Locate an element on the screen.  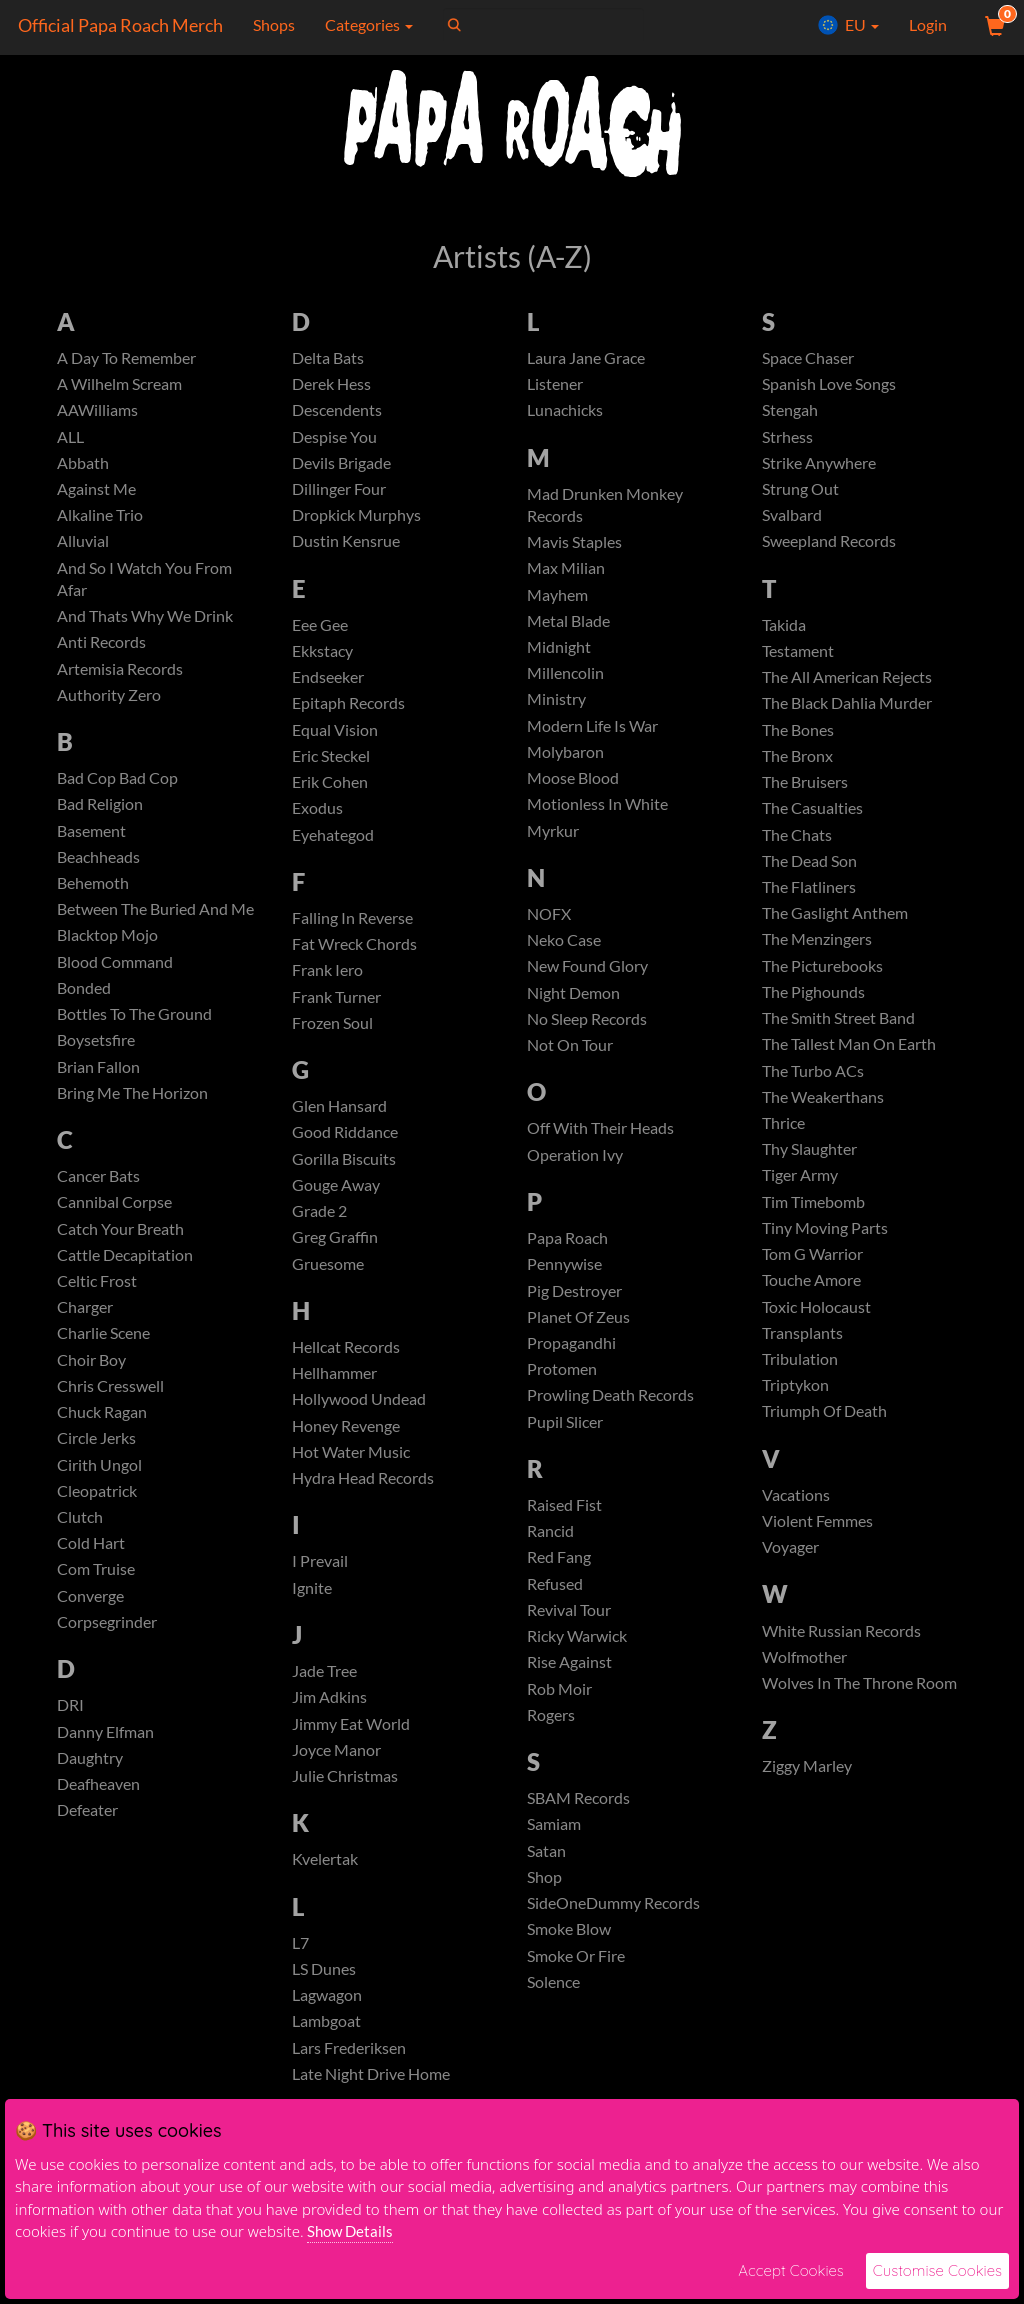
Hellhammer is located at coordinates (334, 1391).